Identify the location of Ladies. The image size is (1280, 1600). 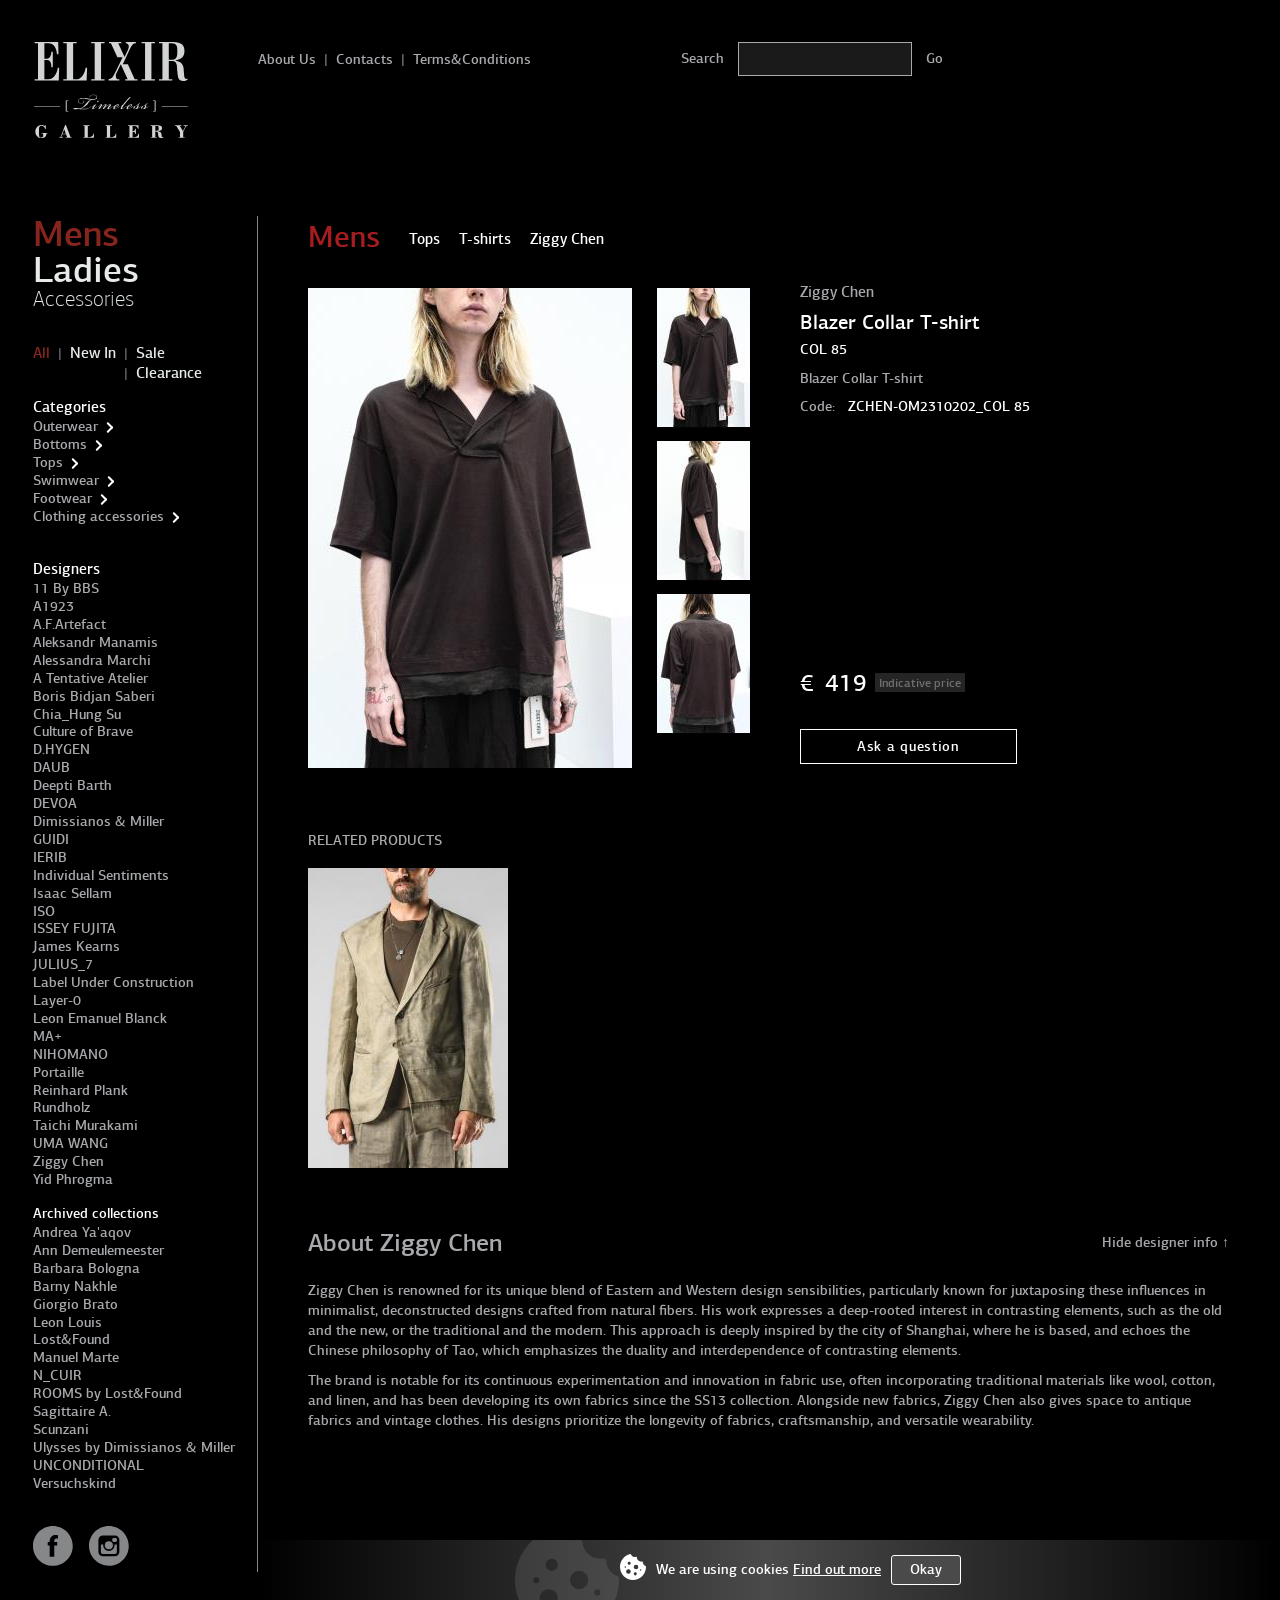
(86, 270).